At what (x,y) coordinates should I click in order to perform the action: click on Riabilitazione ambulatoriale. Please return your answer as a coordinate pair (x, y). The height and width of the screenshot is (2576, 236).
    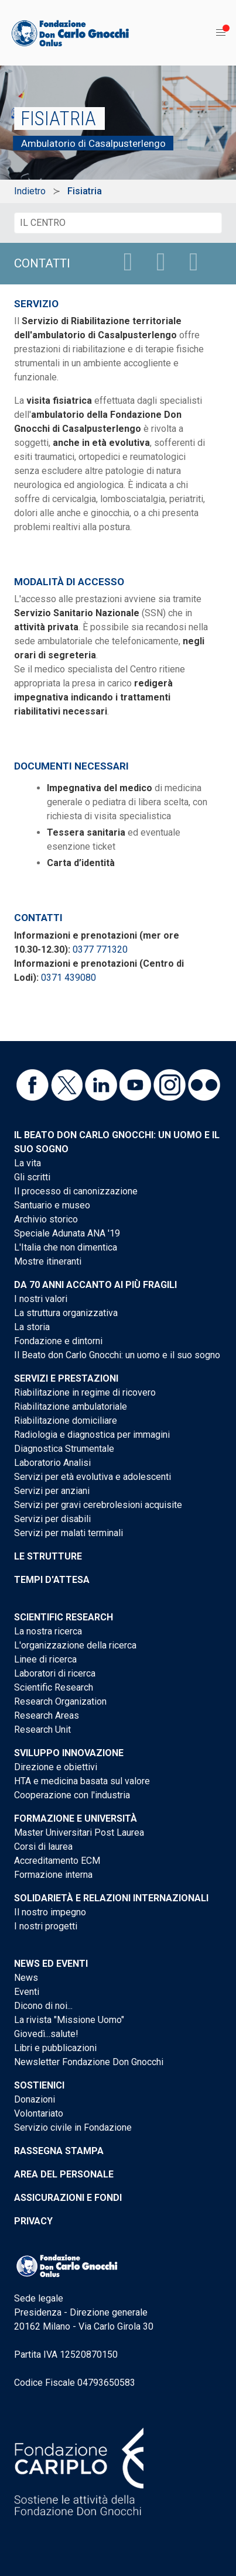
    Looking at the image, I should click on (70, 1406).